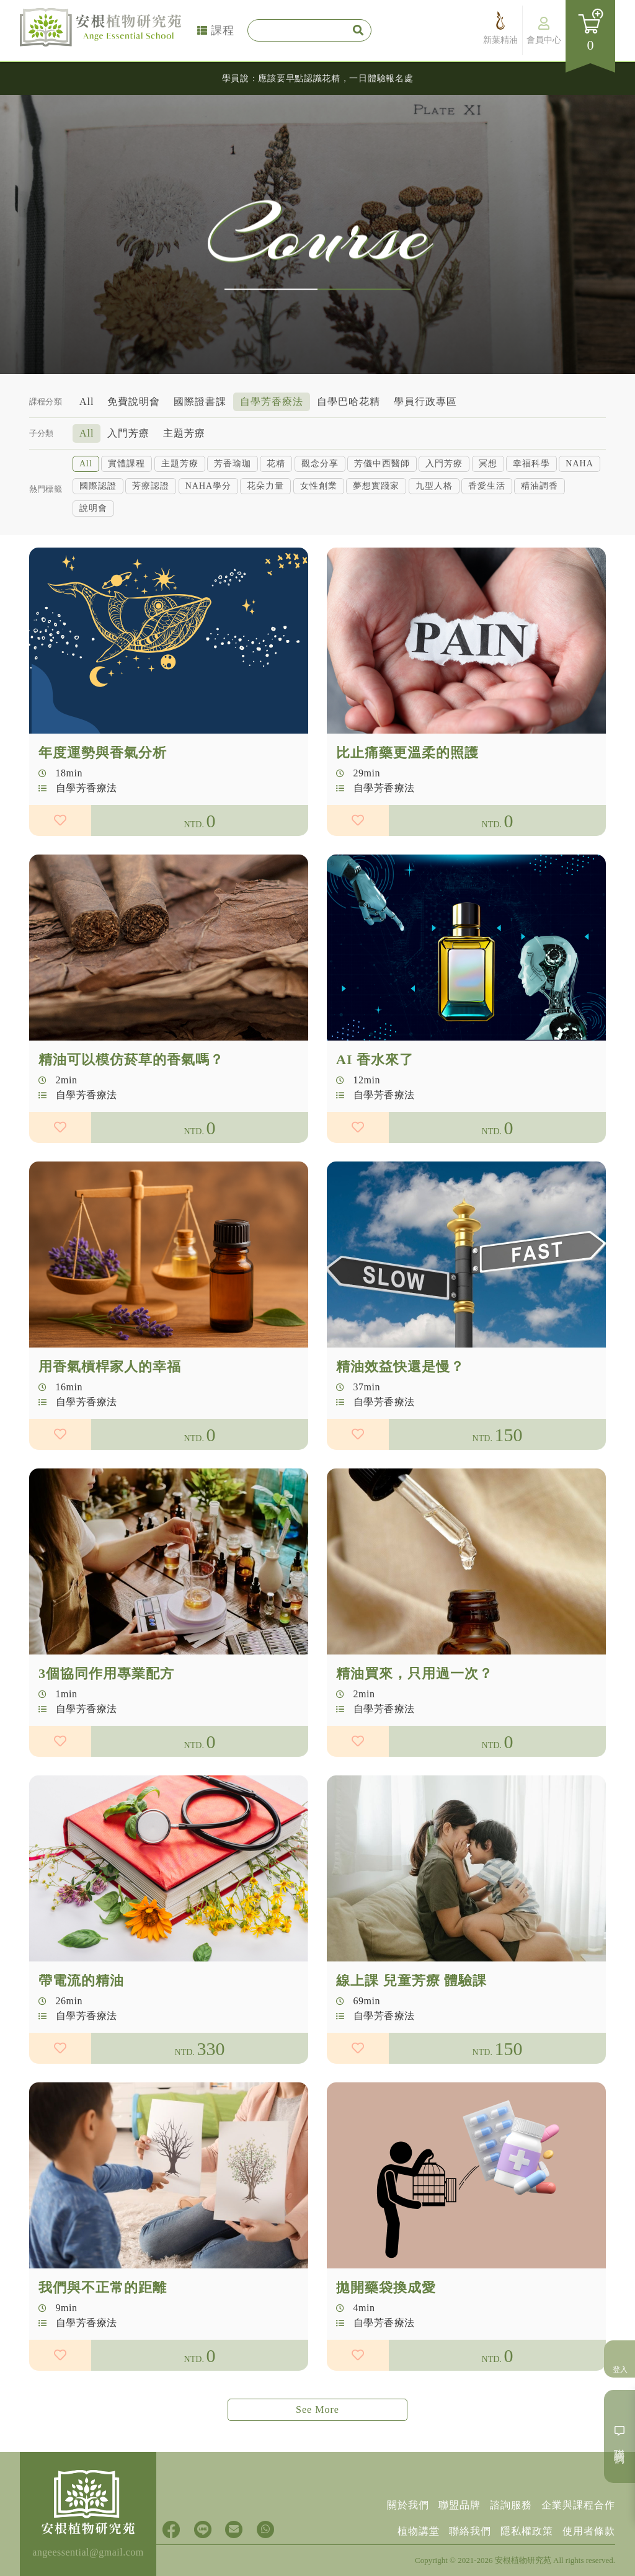 This screenshot has width=635, height=2576. Describe the element at coordinates (408, 2505) in the screenshot. I see `關於我們` at that location.